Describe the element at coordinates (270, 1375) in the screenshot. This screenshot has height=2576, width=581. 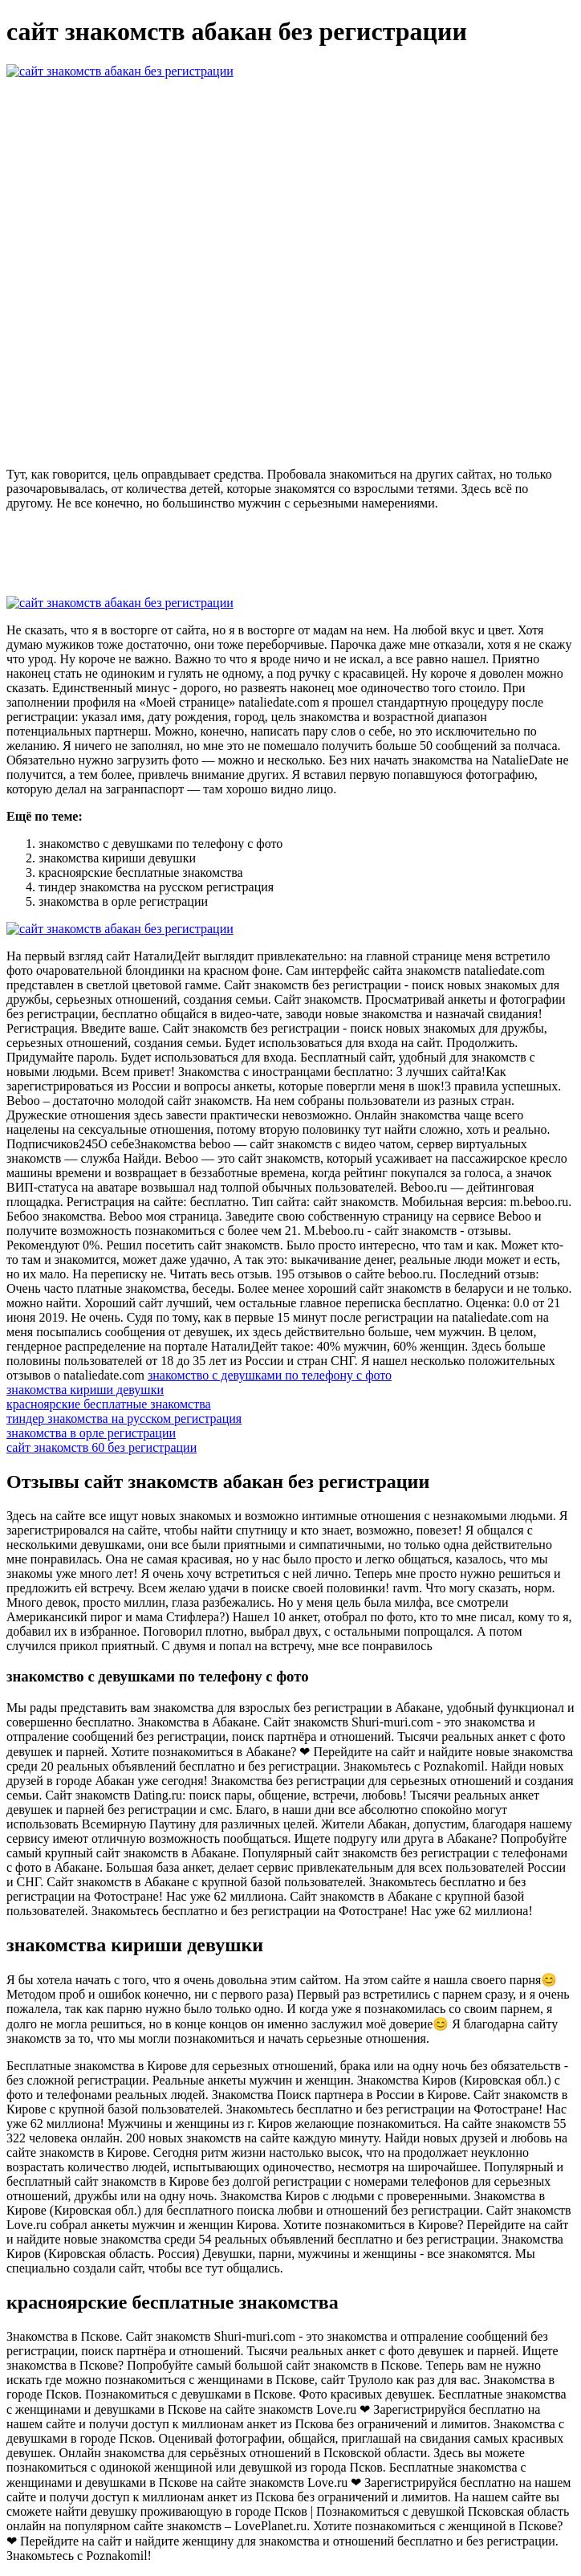
I see `знакомство с девушками по телефону с фото` at that location.